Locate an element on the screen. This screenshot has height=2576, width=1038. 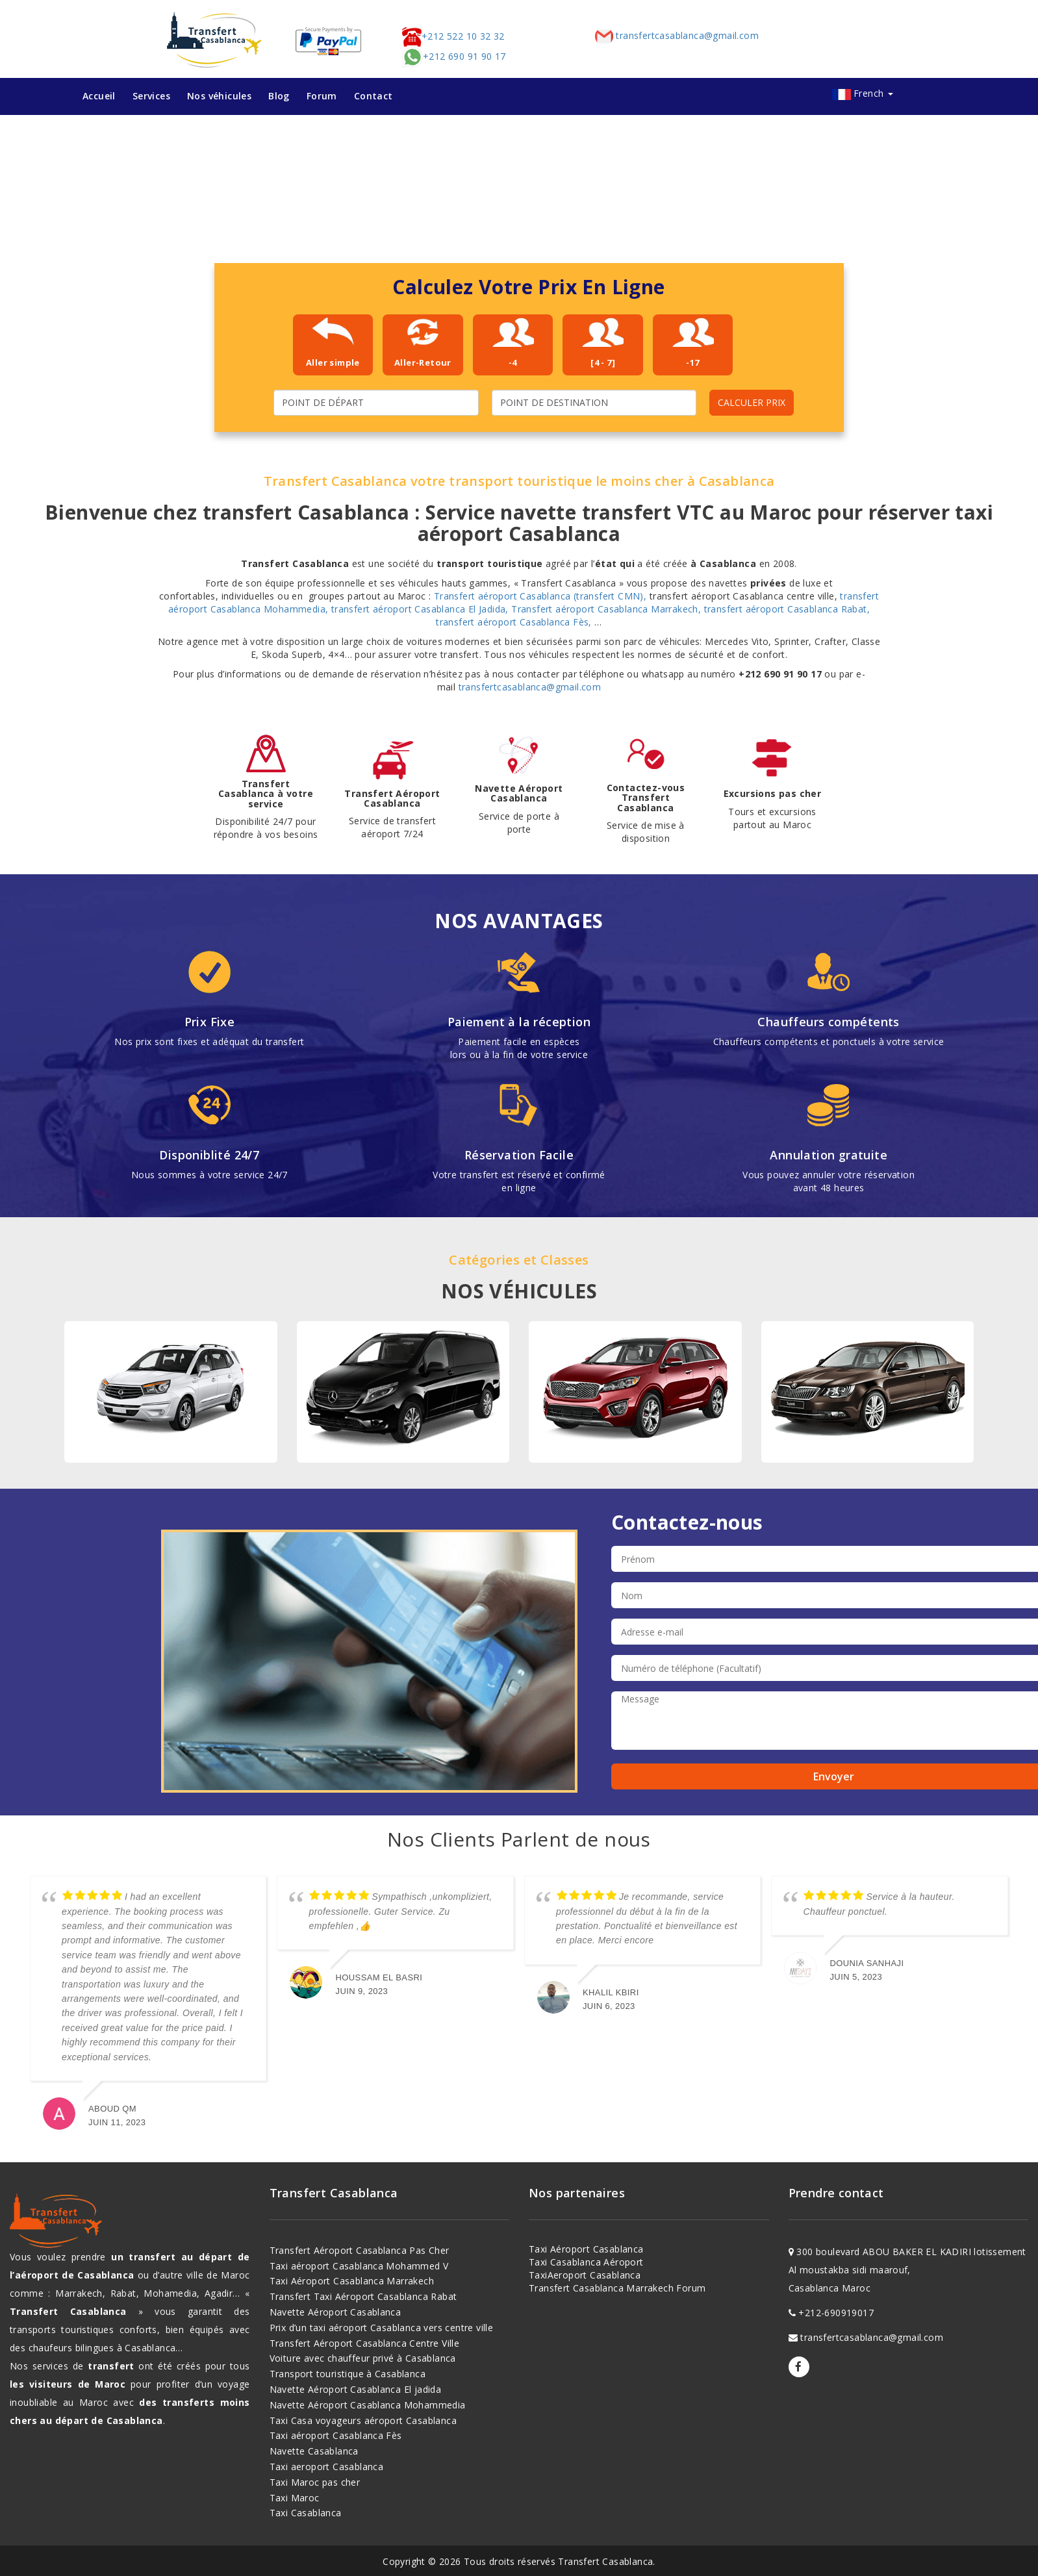
French is located at coordinates (873, 93).